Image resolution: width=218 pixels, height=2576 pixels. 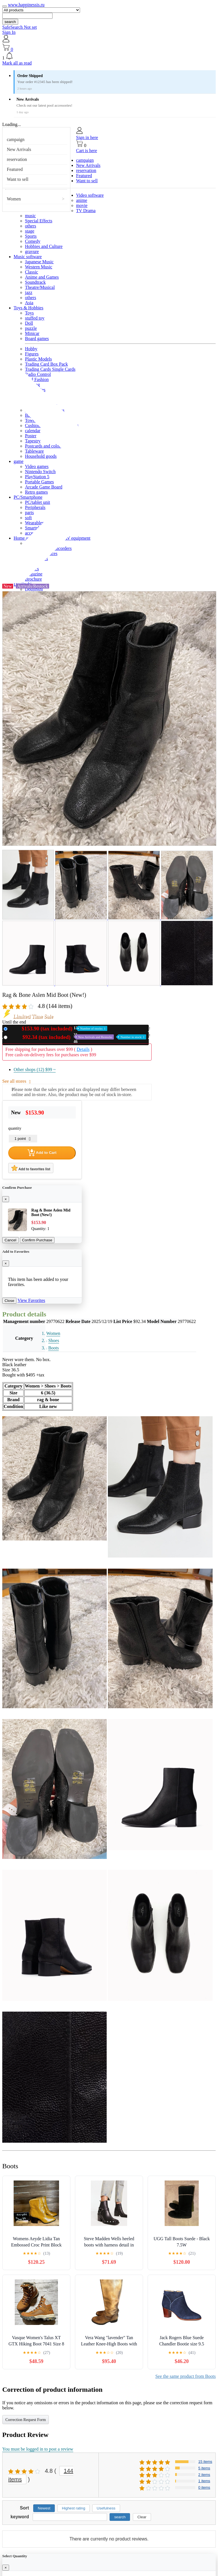 I want to click on 15 items, so click(x=205, y=2461).